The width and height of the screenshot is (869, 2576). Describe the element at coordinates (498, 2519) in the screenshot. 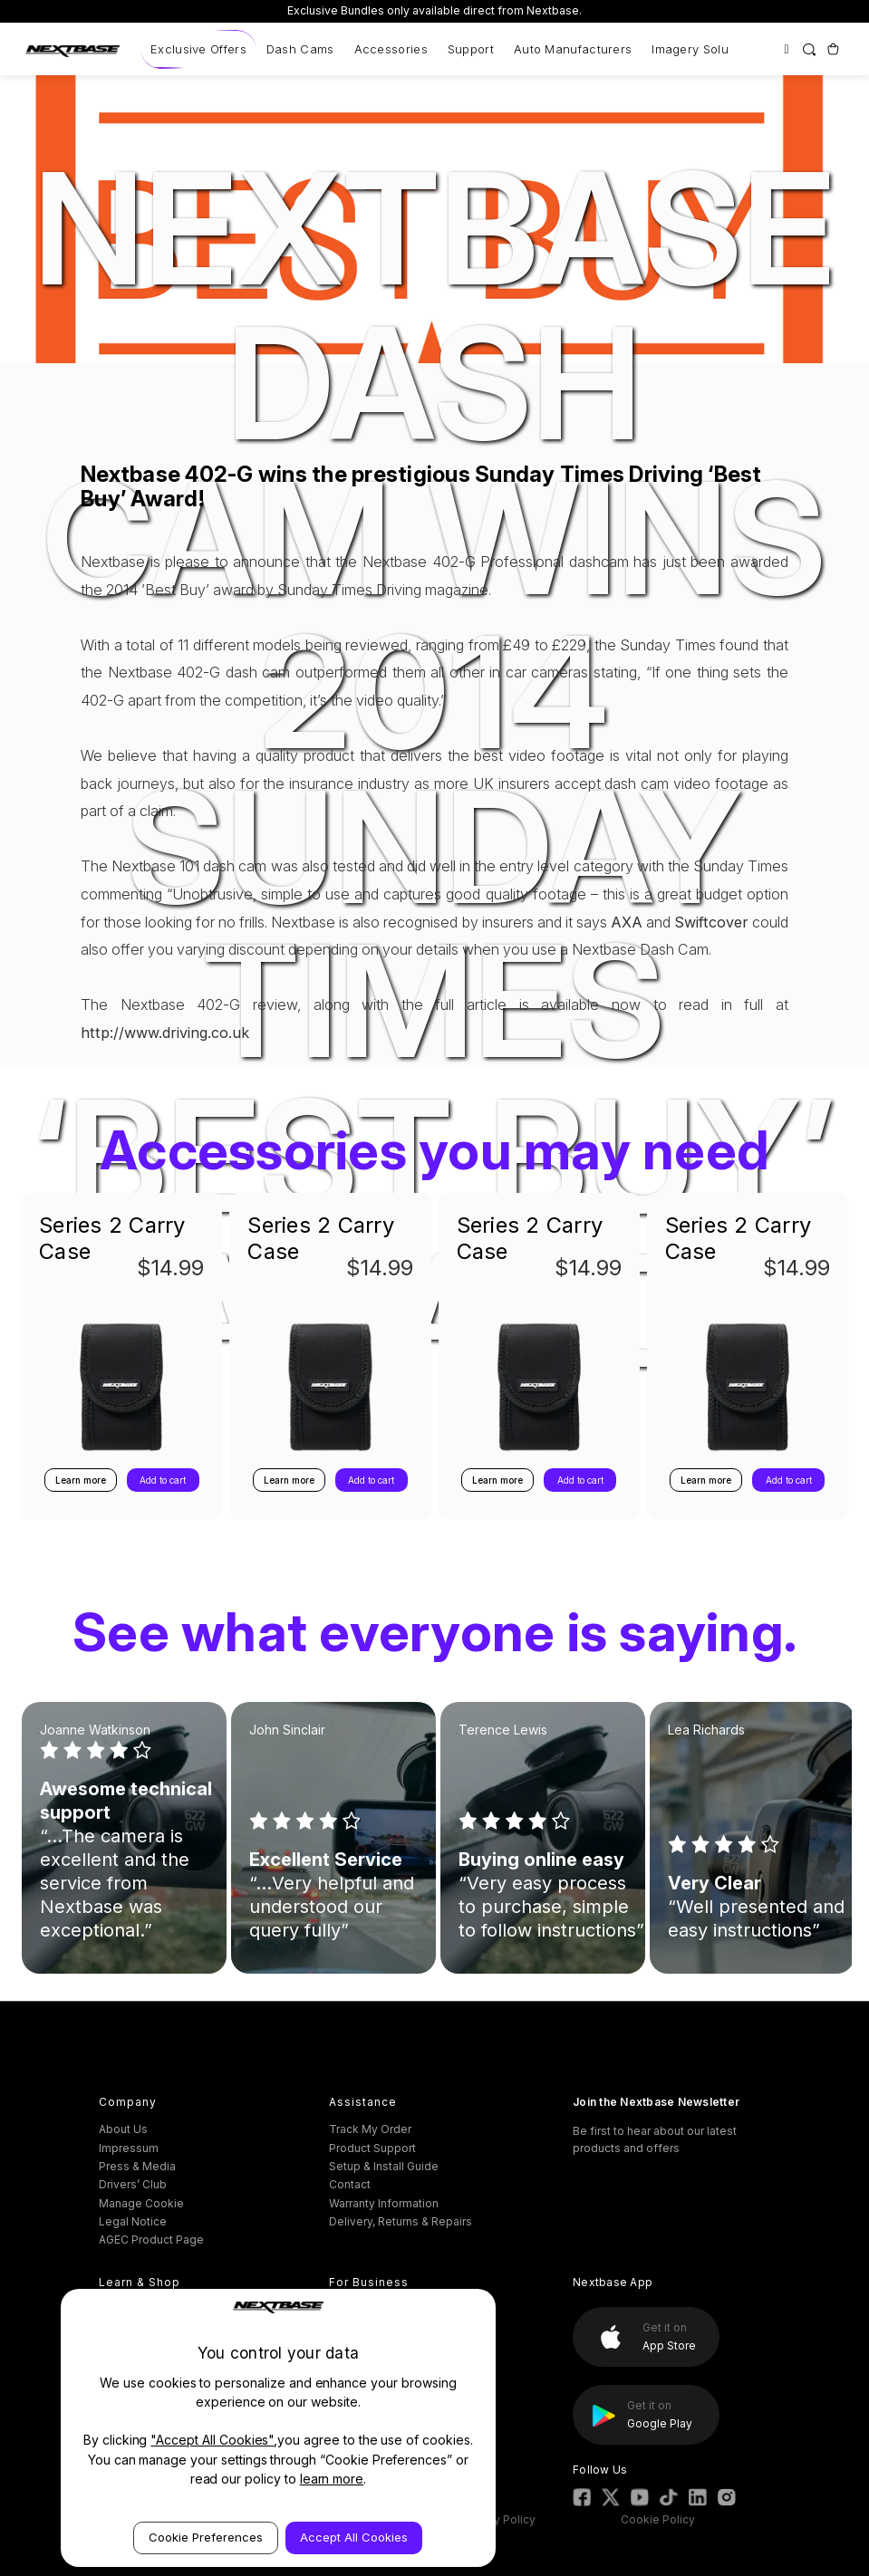

I see `Privacy Policy` at that location.